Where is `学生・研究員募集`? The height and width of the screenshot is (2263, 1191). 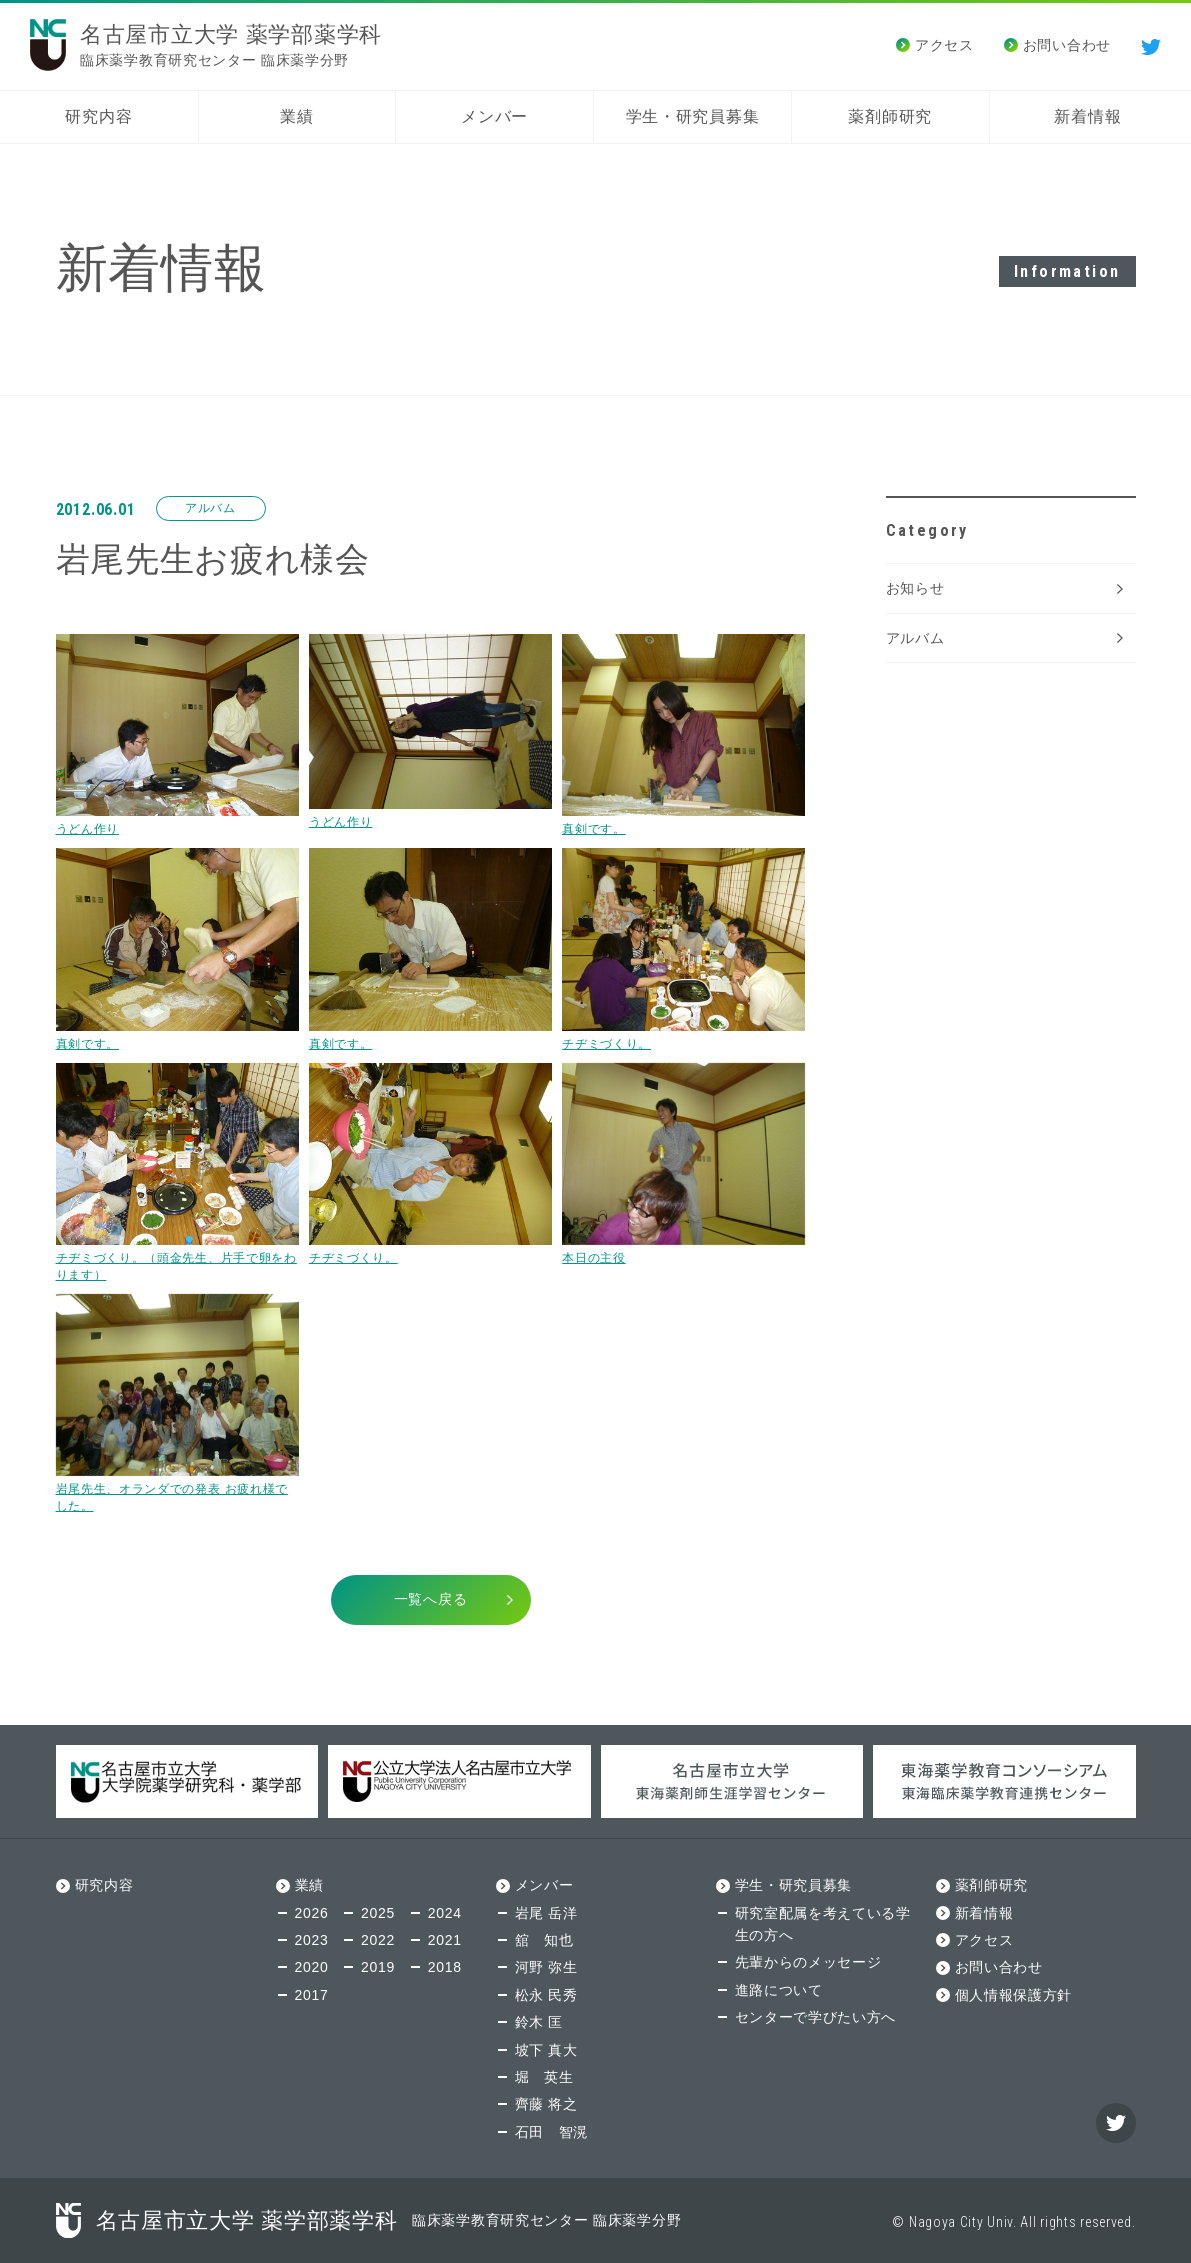 学生・研究員募集 is located at coordinates (693, 116).